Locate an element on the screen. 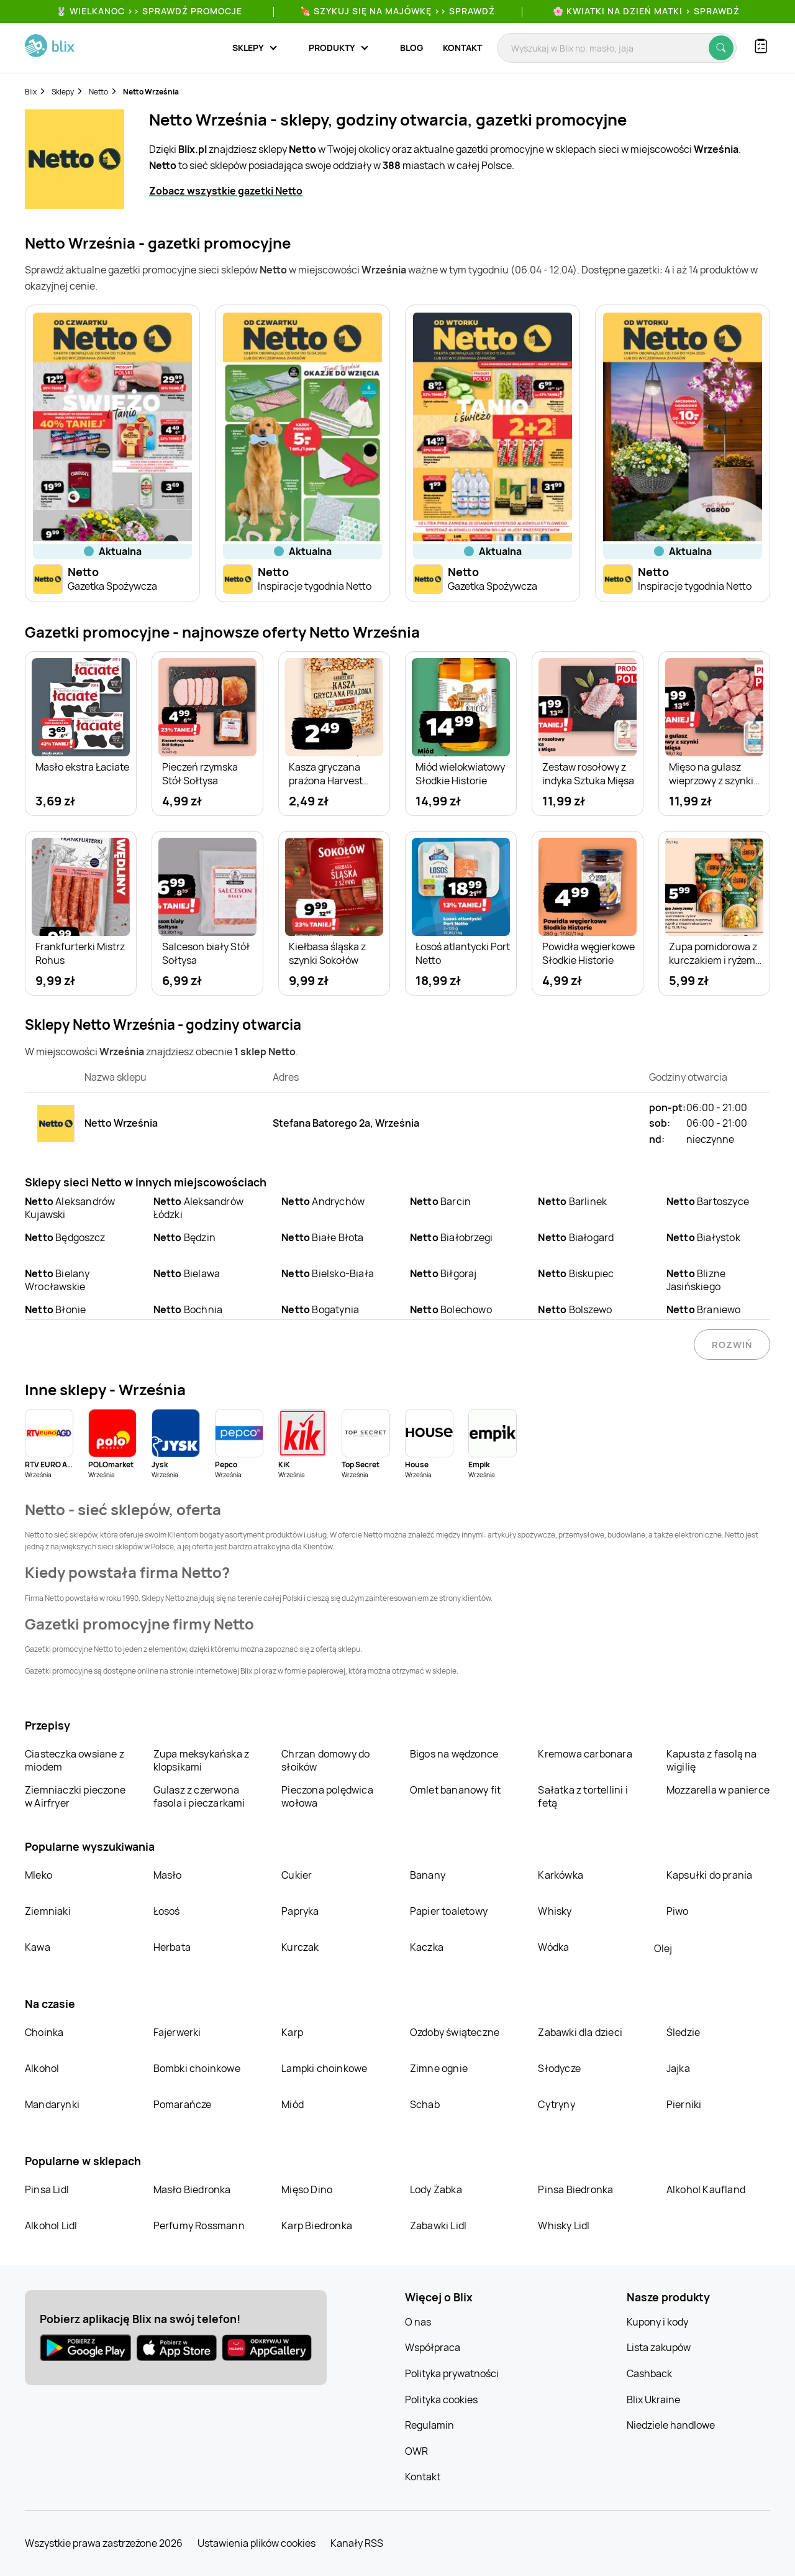  Kurczak is located at coordinates (300, 1947).